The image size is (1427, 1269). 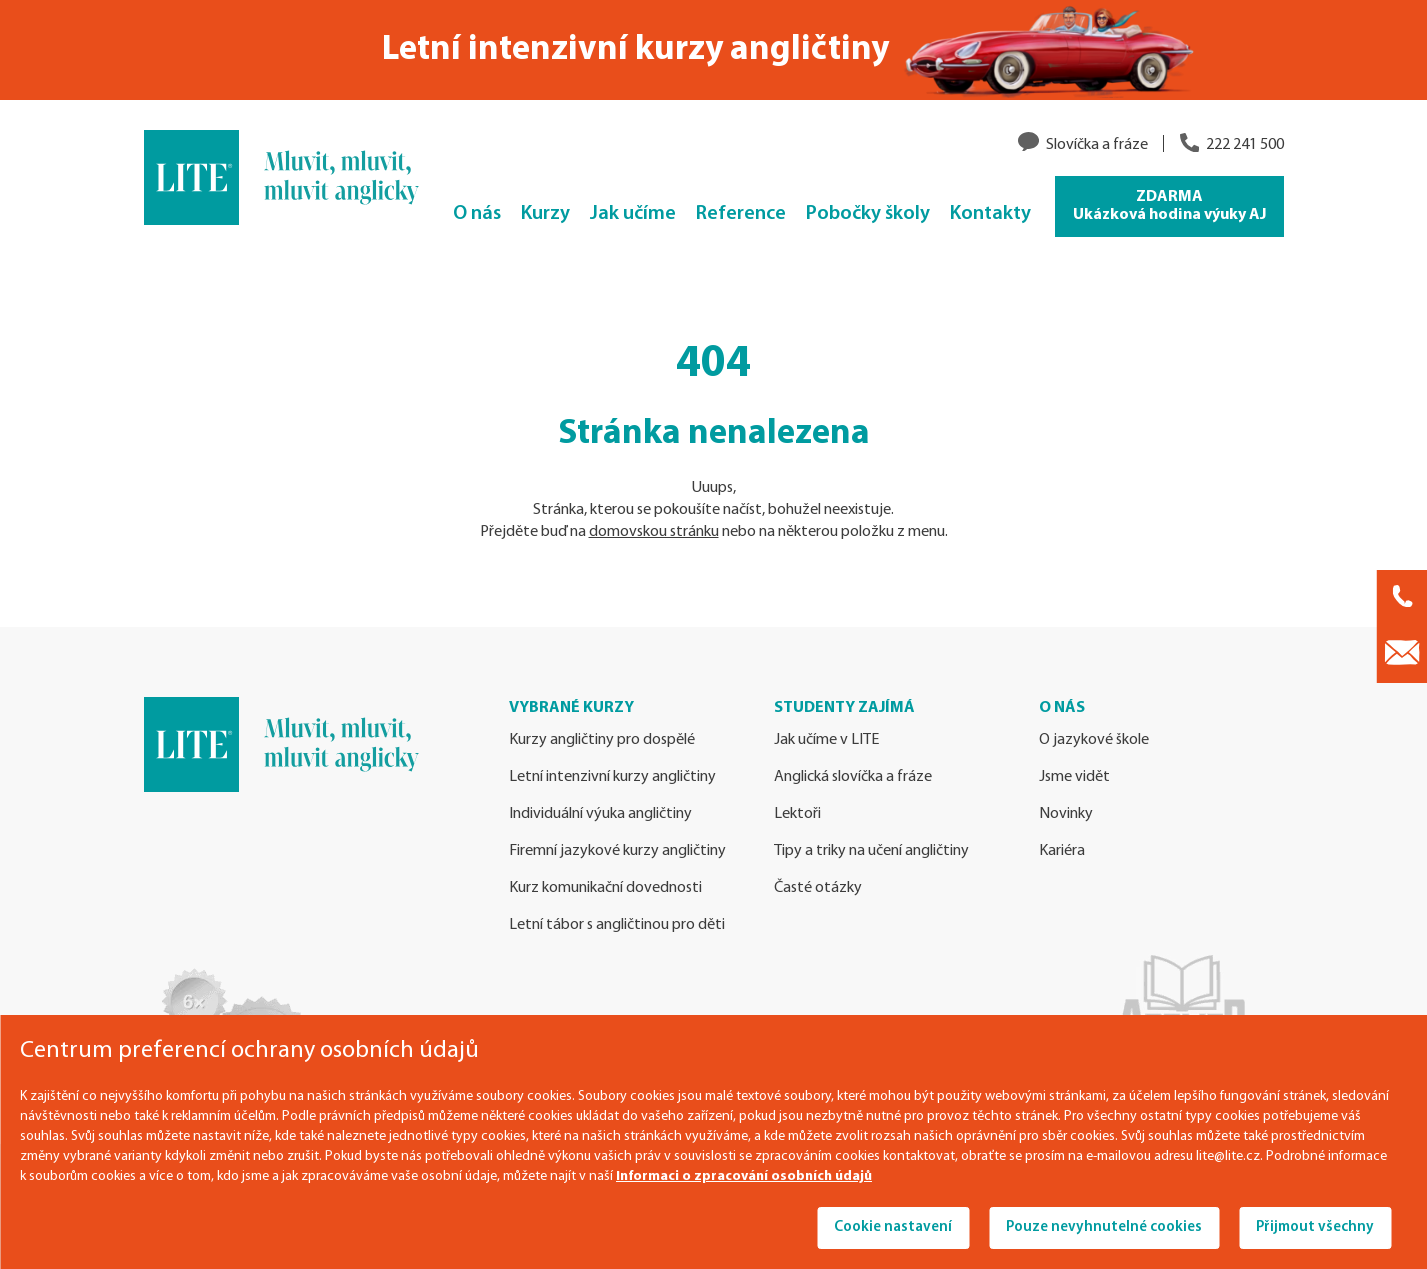 I want to click on Letní intenzivní kurzy angličtiny, so click(x=612, y=777).